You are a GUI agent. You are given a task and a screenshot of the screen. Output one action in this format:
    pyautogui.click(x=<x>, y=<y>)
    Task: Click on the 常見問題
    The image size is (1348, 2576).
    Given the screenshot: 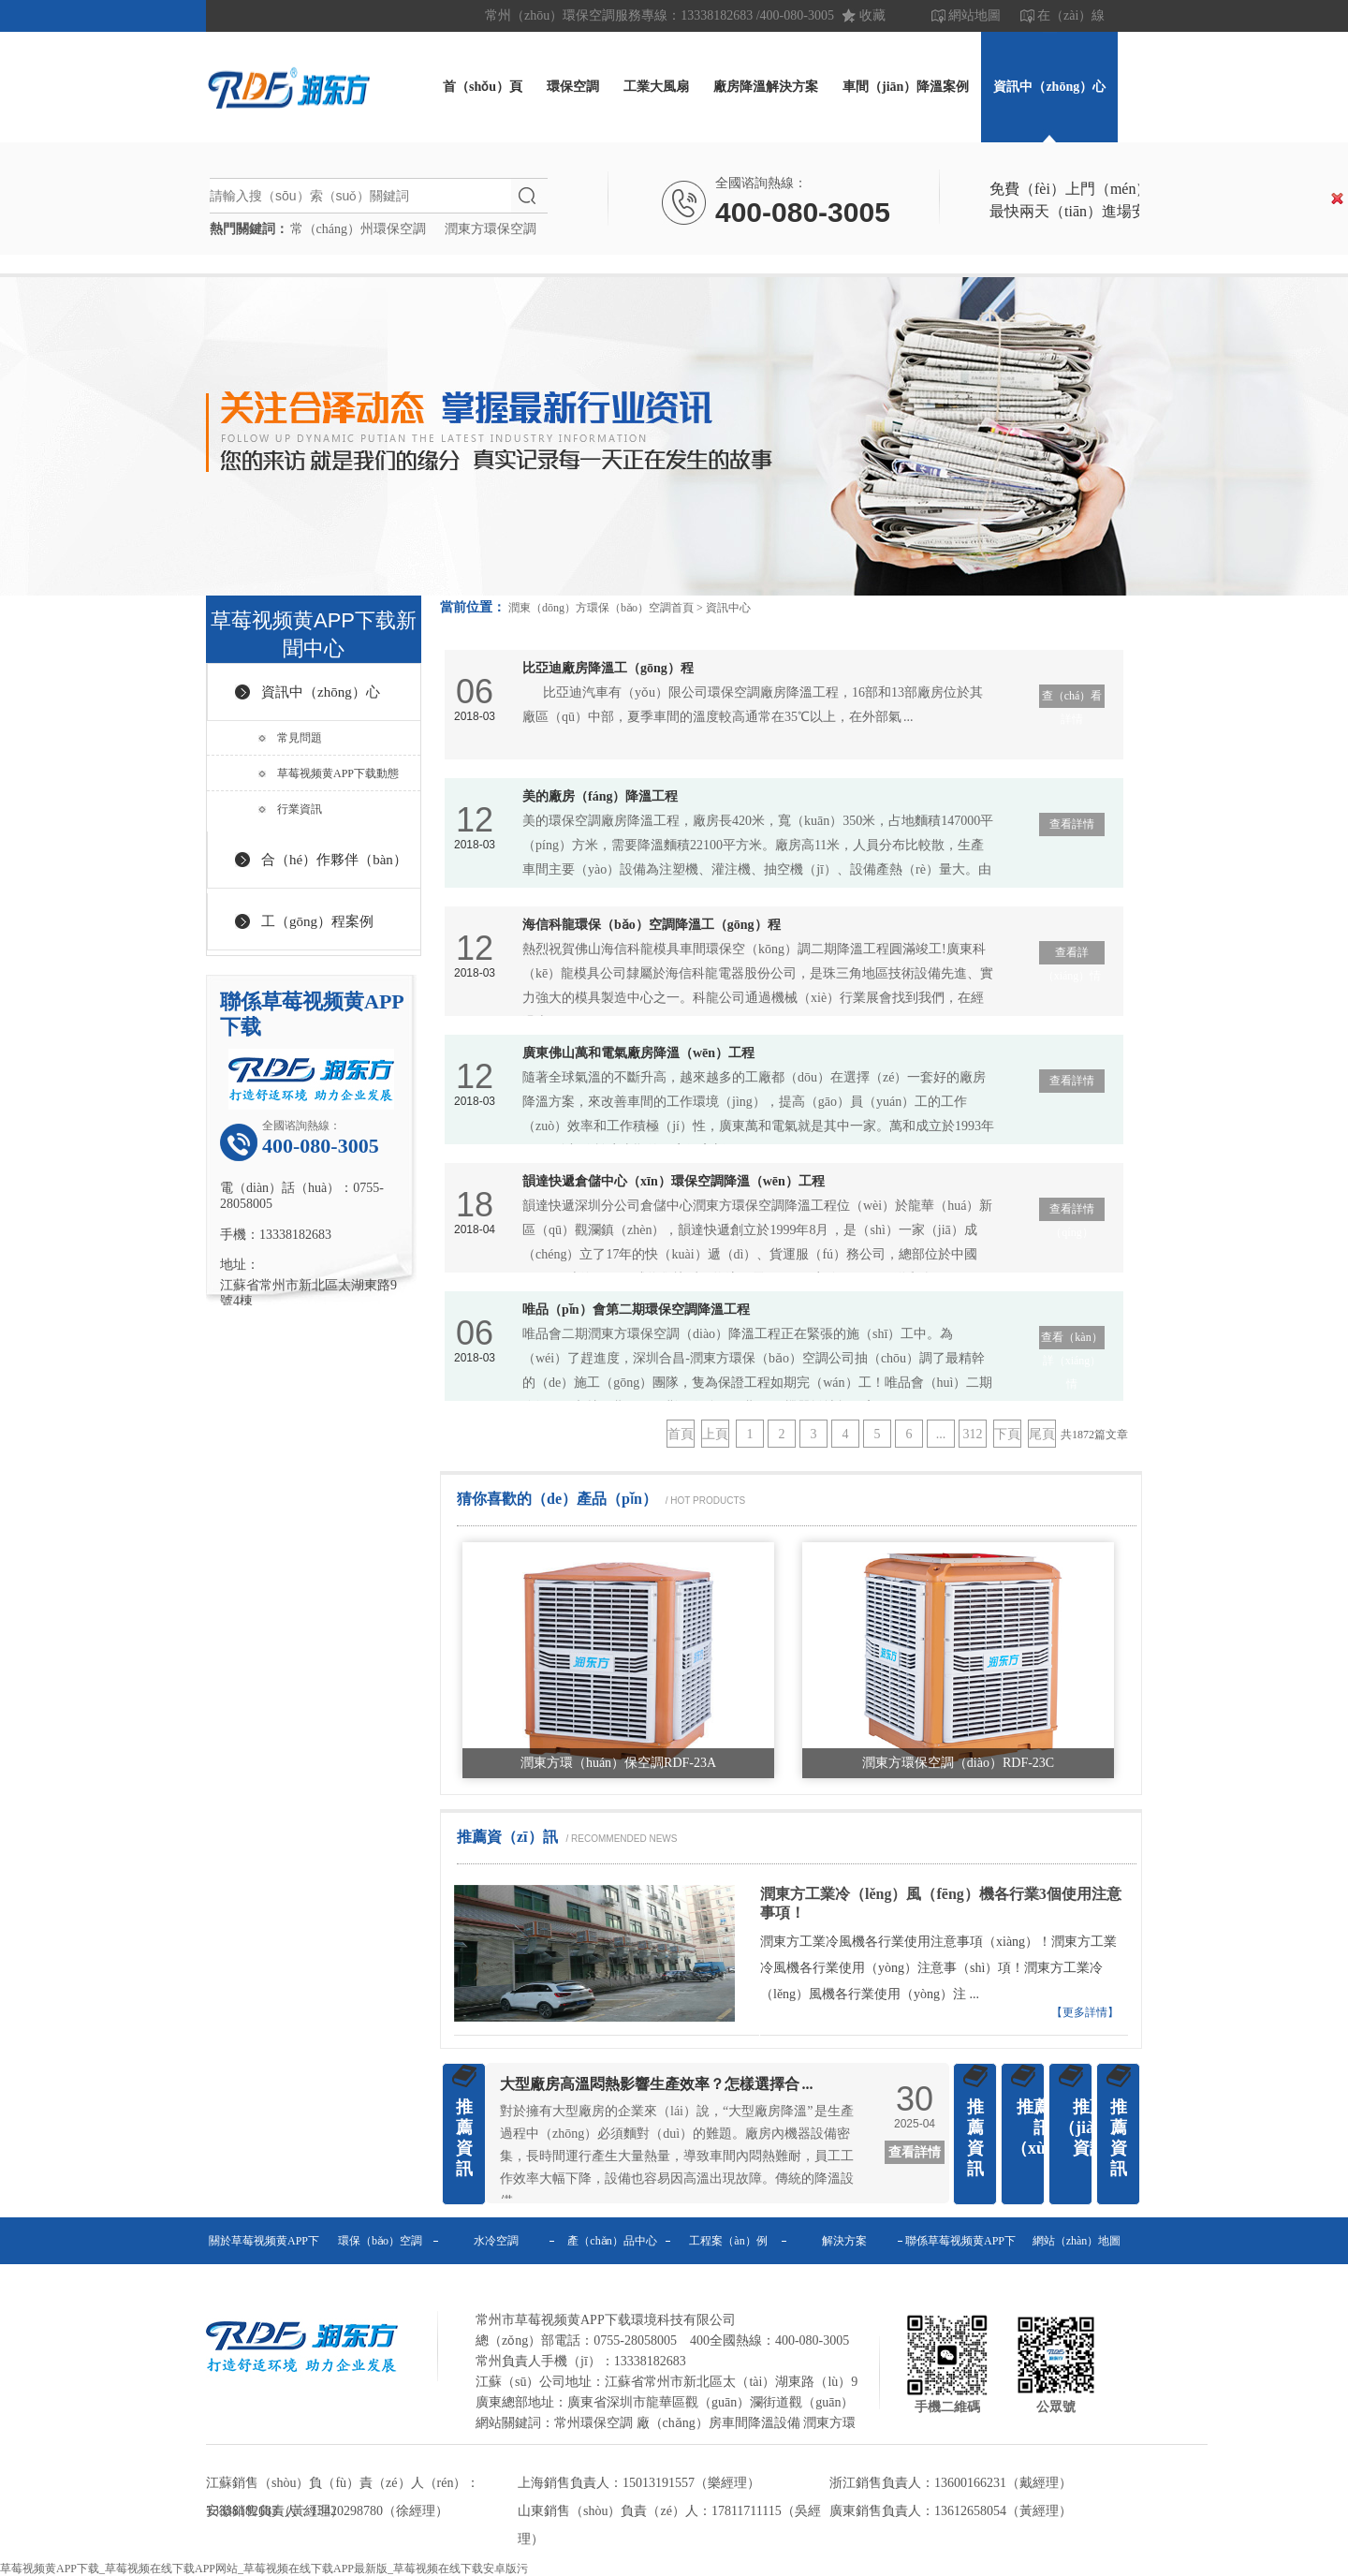 What is the action you would take?
    pyautogui.click(x=299, y=737)
    